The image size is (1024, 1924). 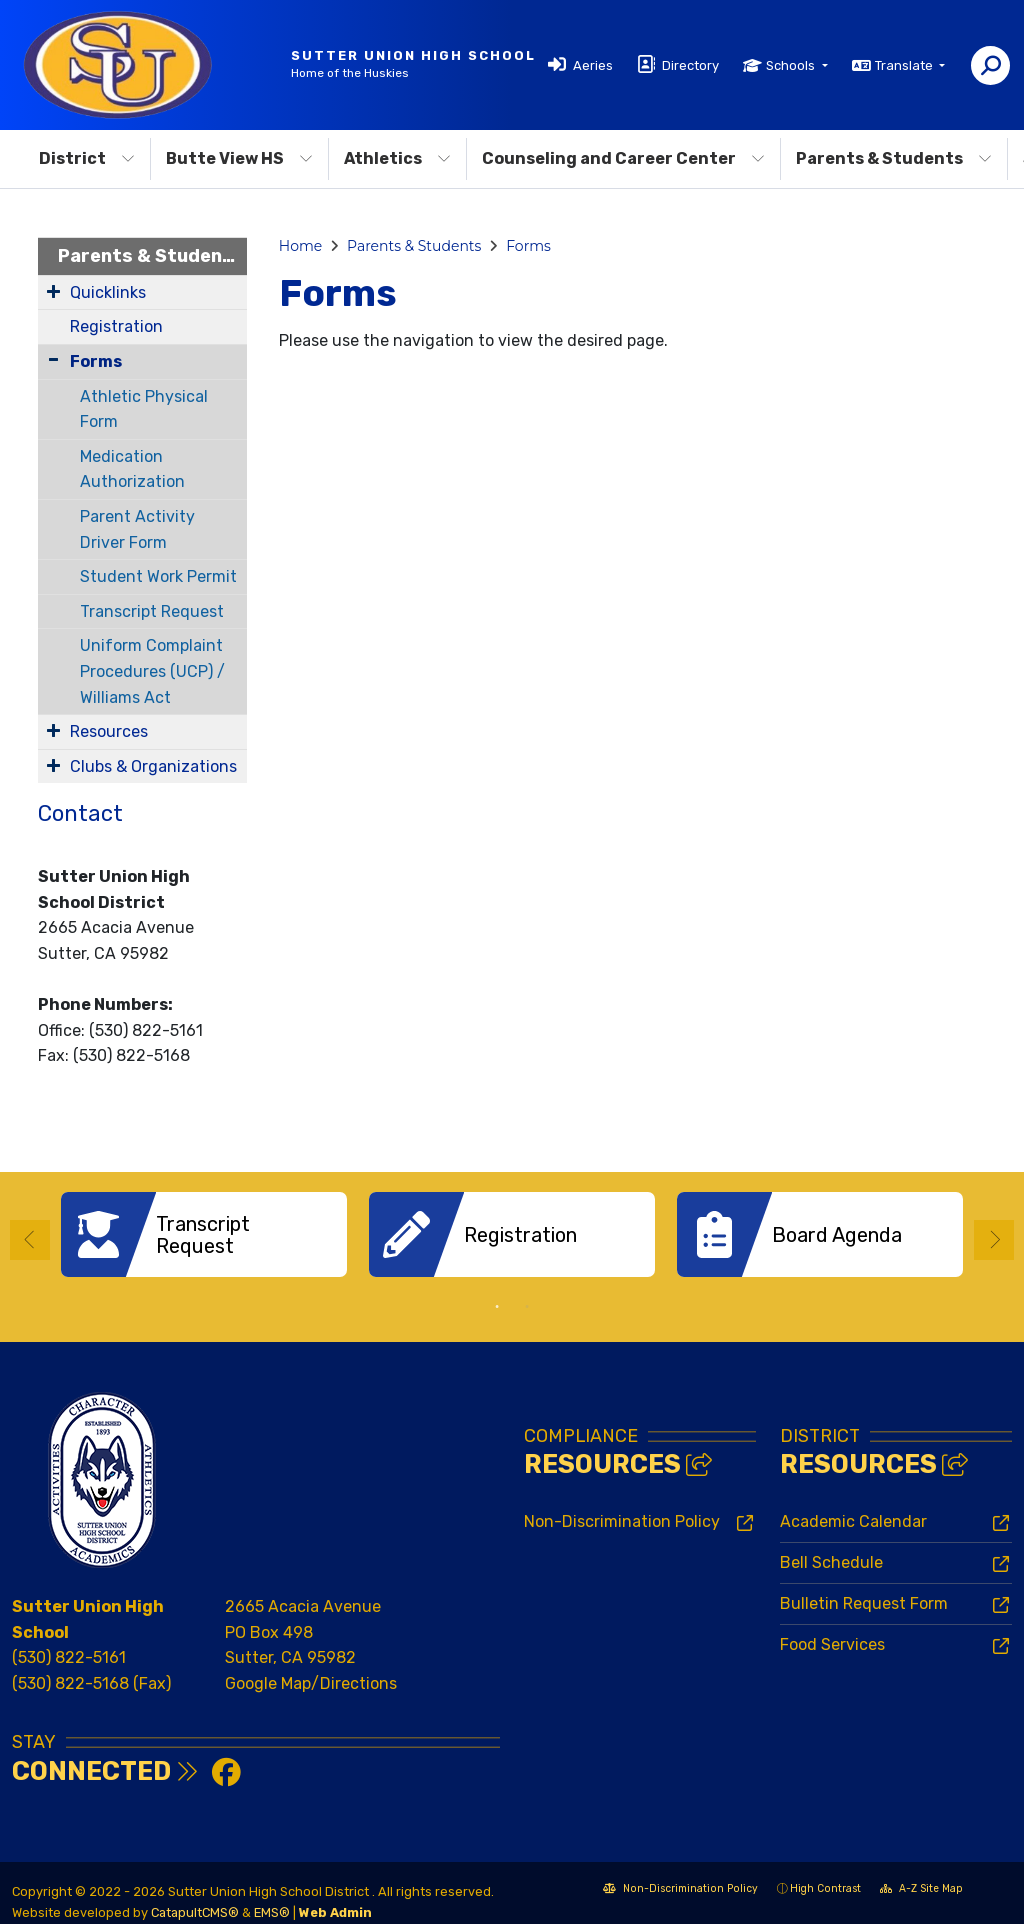 What do you see at coordinates (239, 158) in the screenshot?
I see `Butte View HS` at bounding box center [239, 158].